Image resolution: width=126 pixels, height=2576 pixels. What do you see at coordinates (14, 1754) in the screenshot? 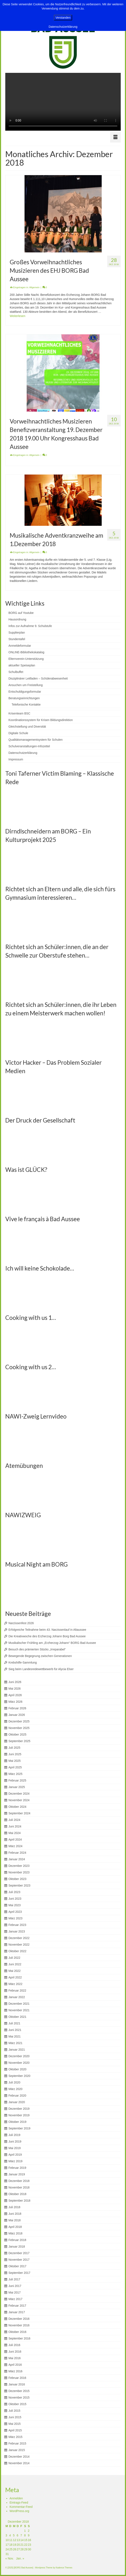
I see `Juni 2025` at bounding box center [14, 1754].